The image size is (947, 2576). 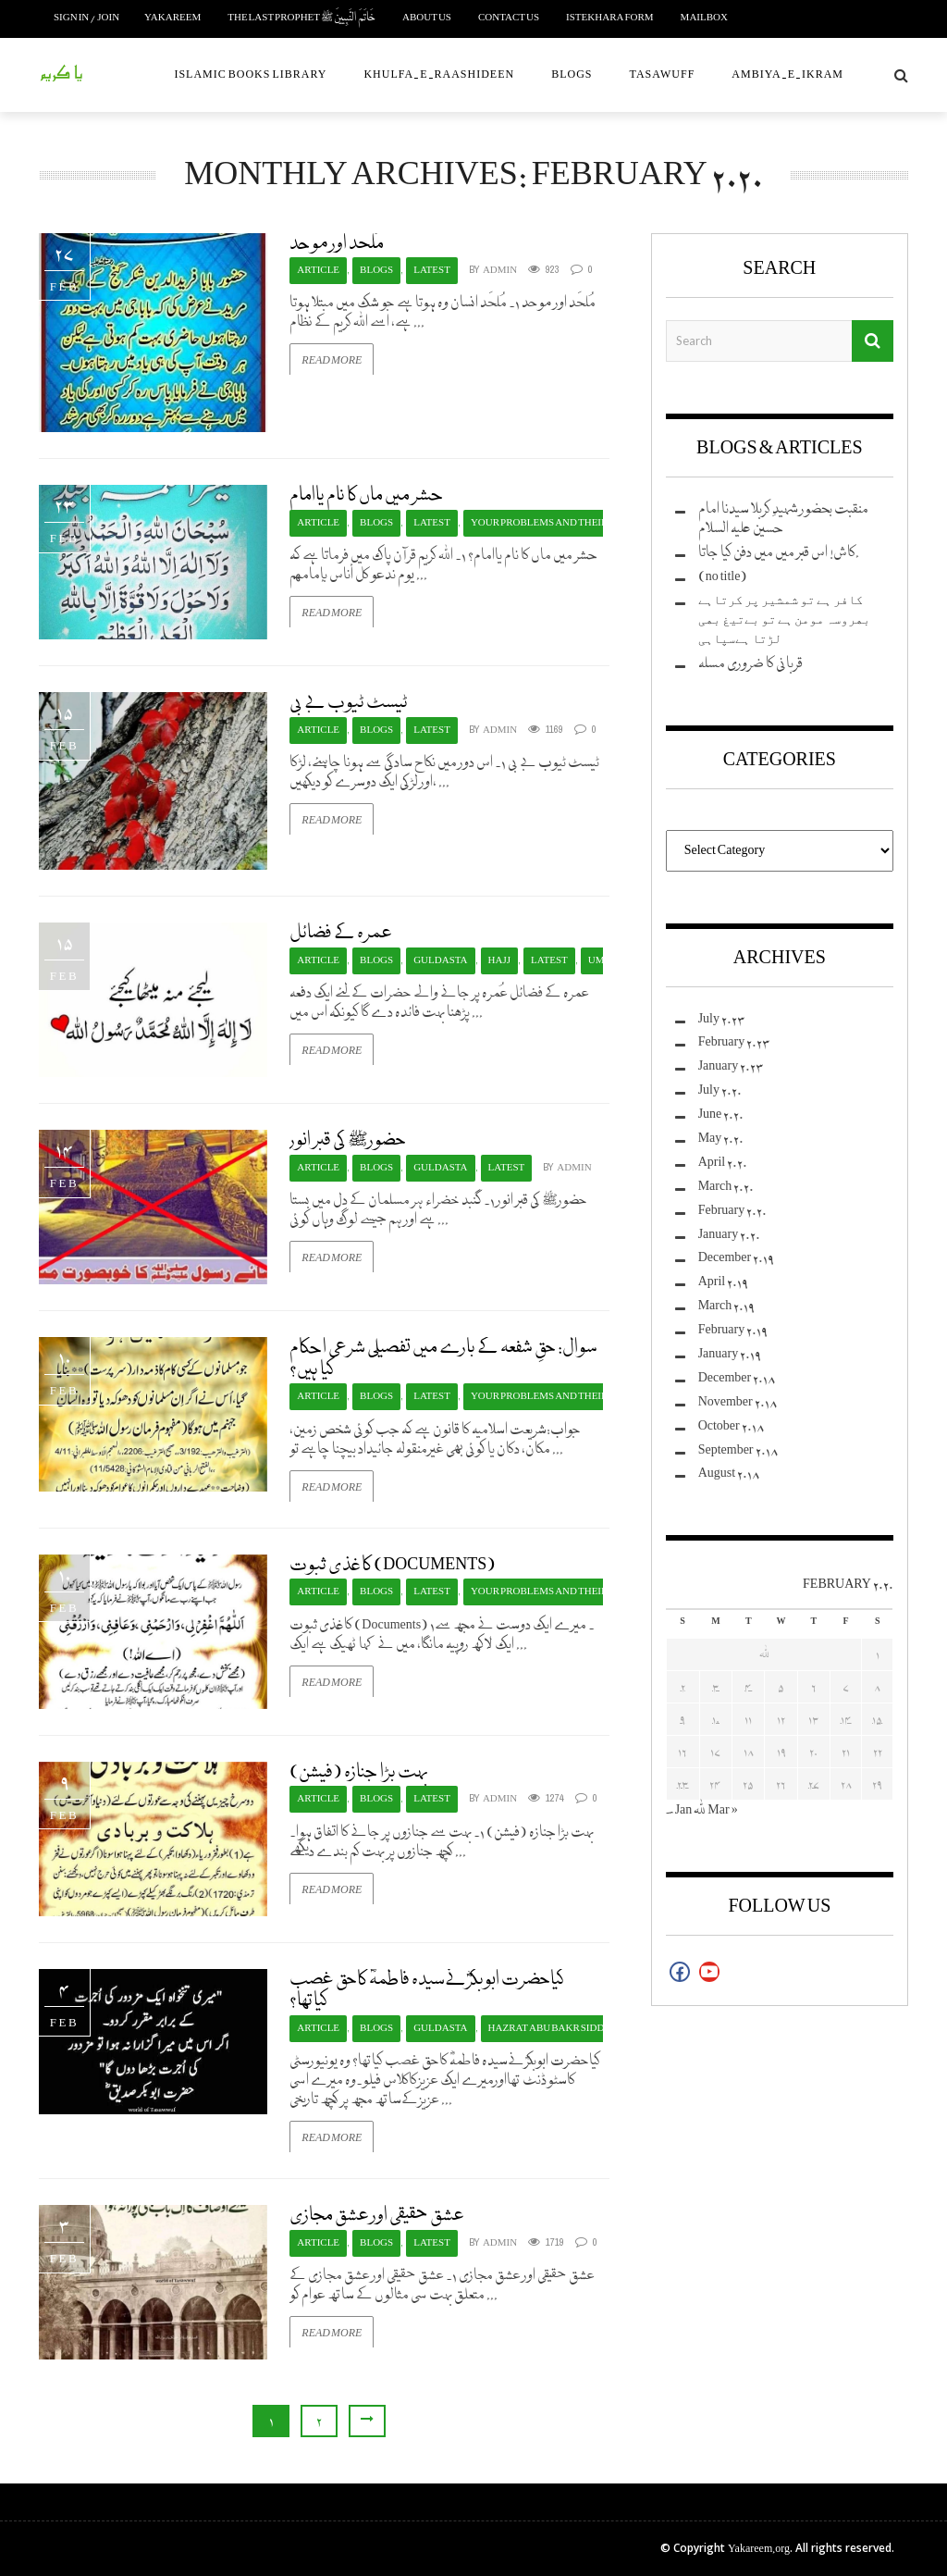 I want to click on About Us, so click(x=426, y=18).